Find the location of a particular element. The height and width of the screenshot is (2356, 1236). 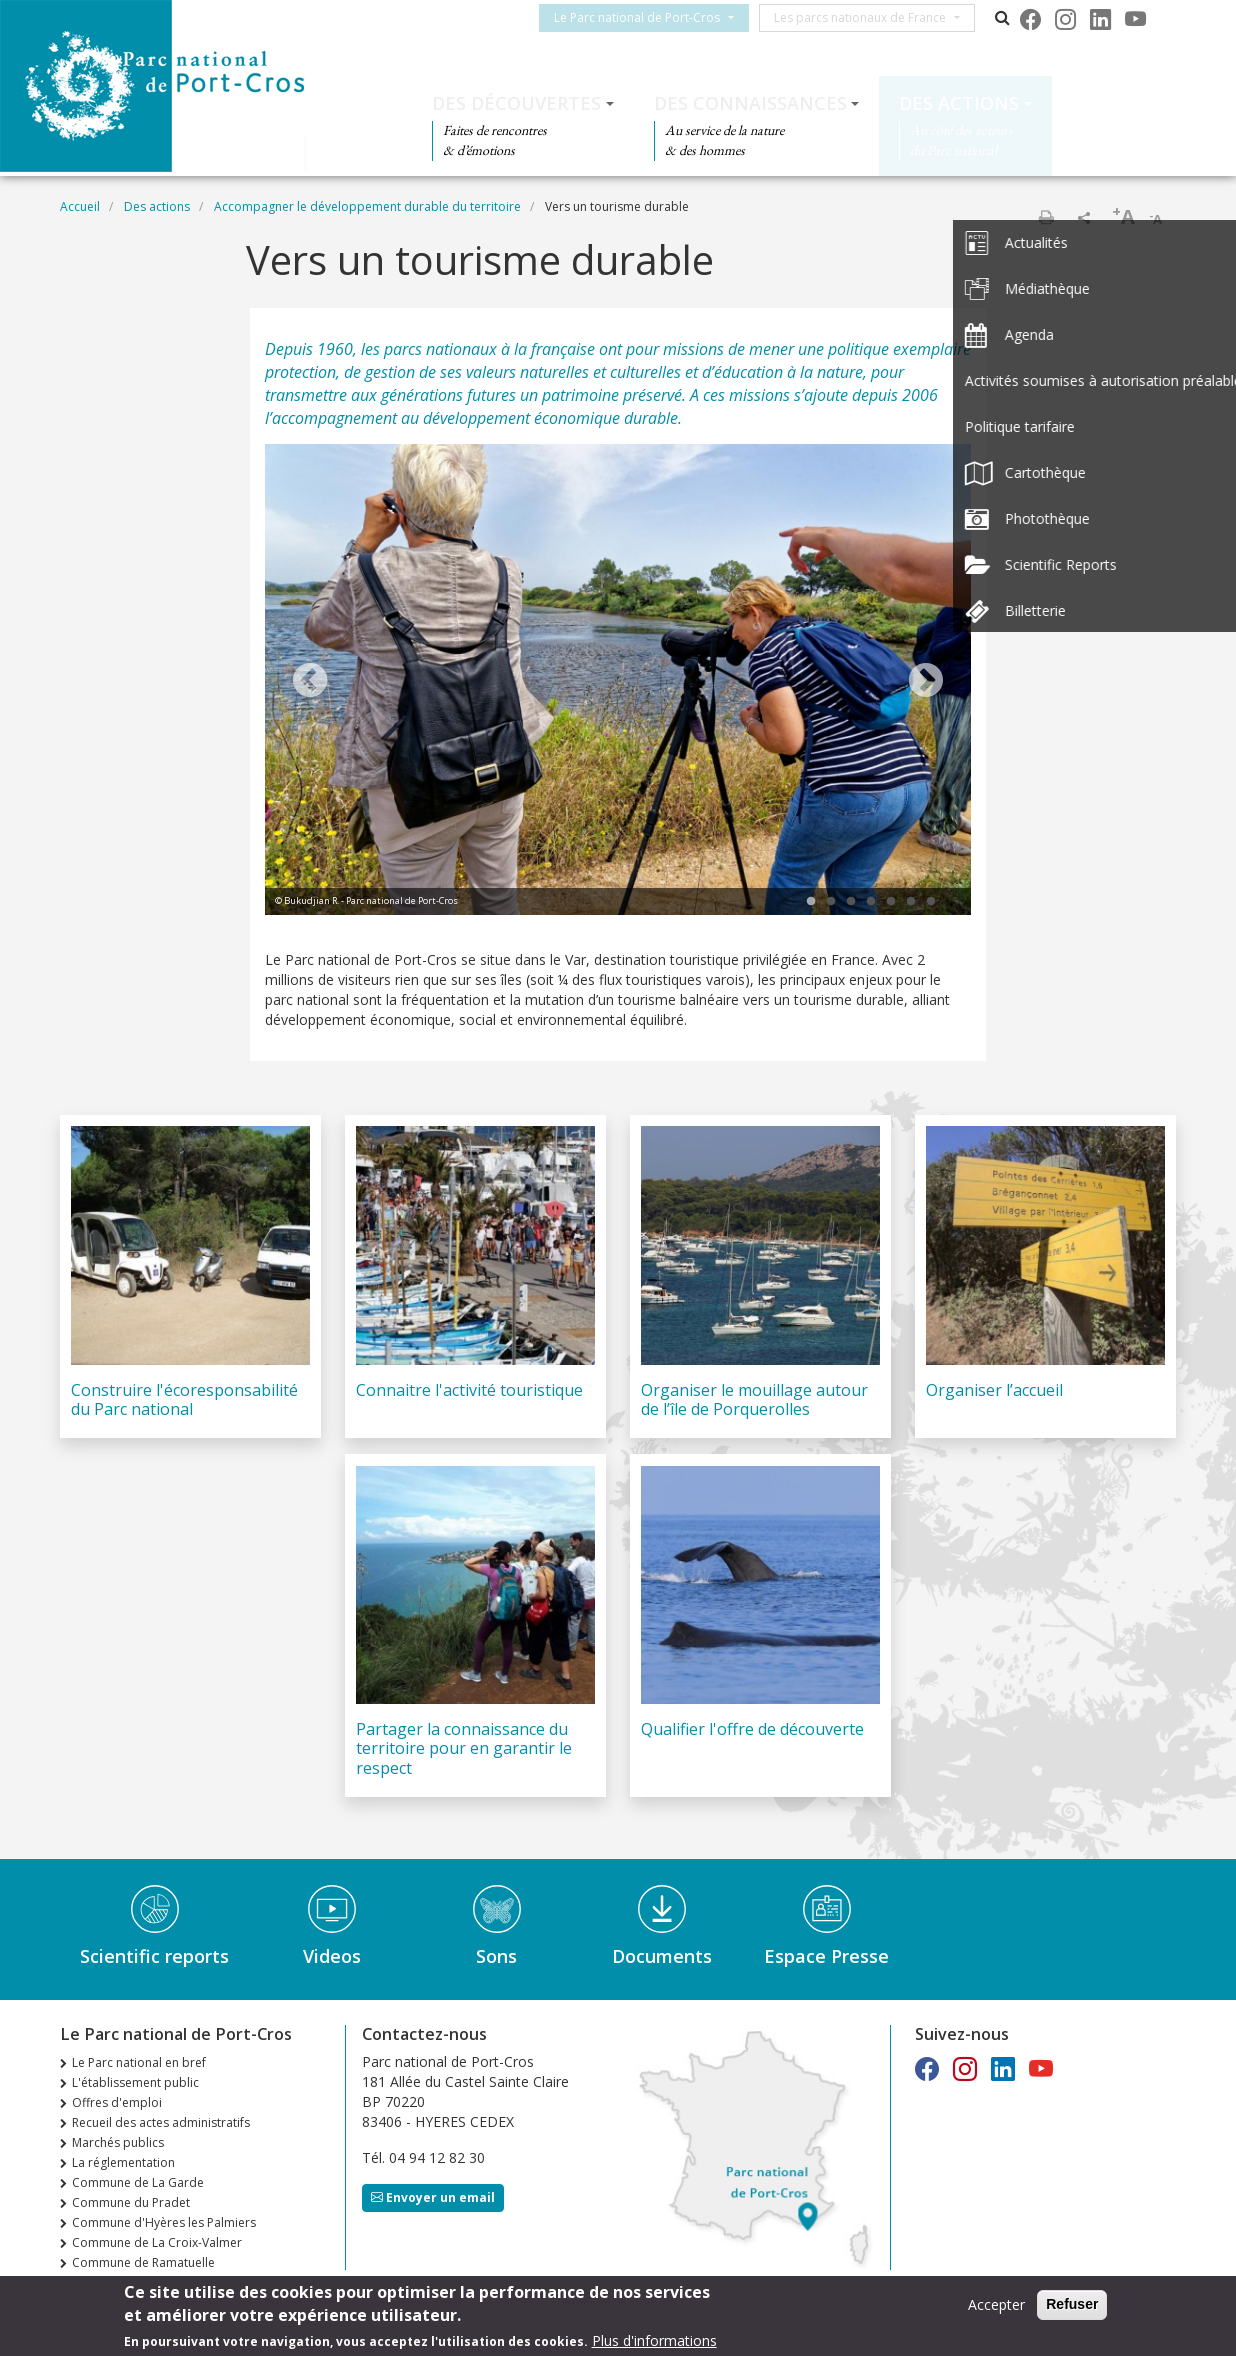

Des actions is located at coordinates (959, 103).